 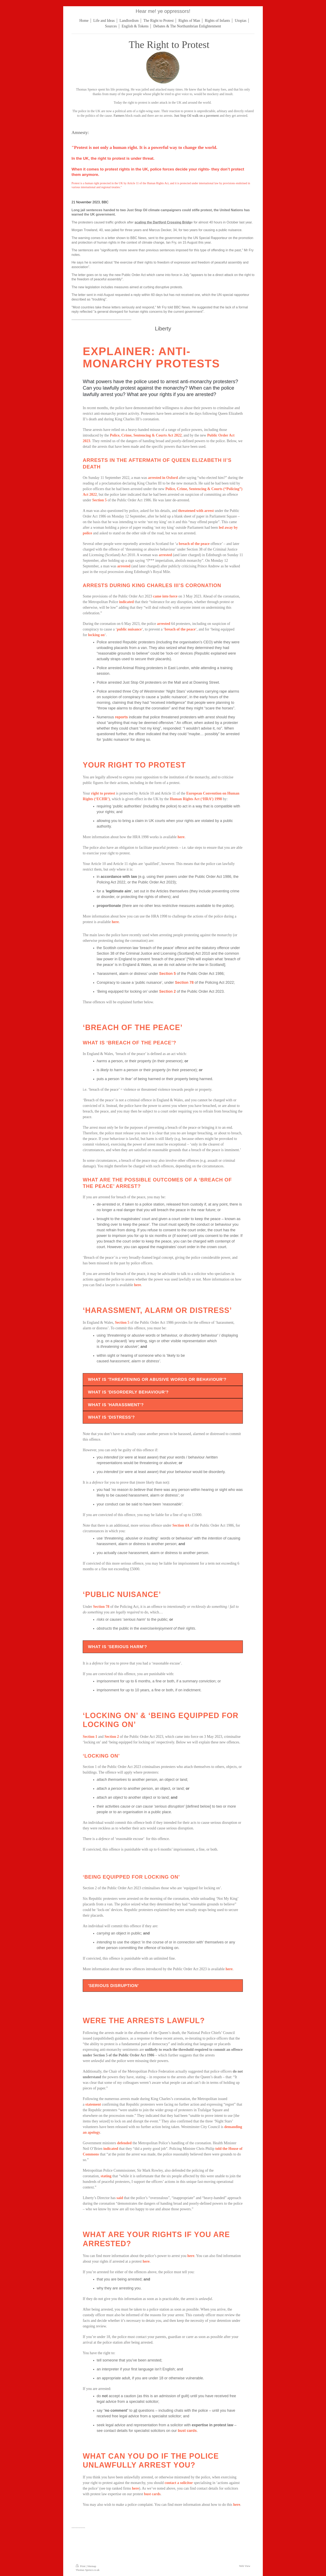 What do you see at coordinates (167, 991) in the screenshot?
I see `Section 2` at bounding box center [167, 991].